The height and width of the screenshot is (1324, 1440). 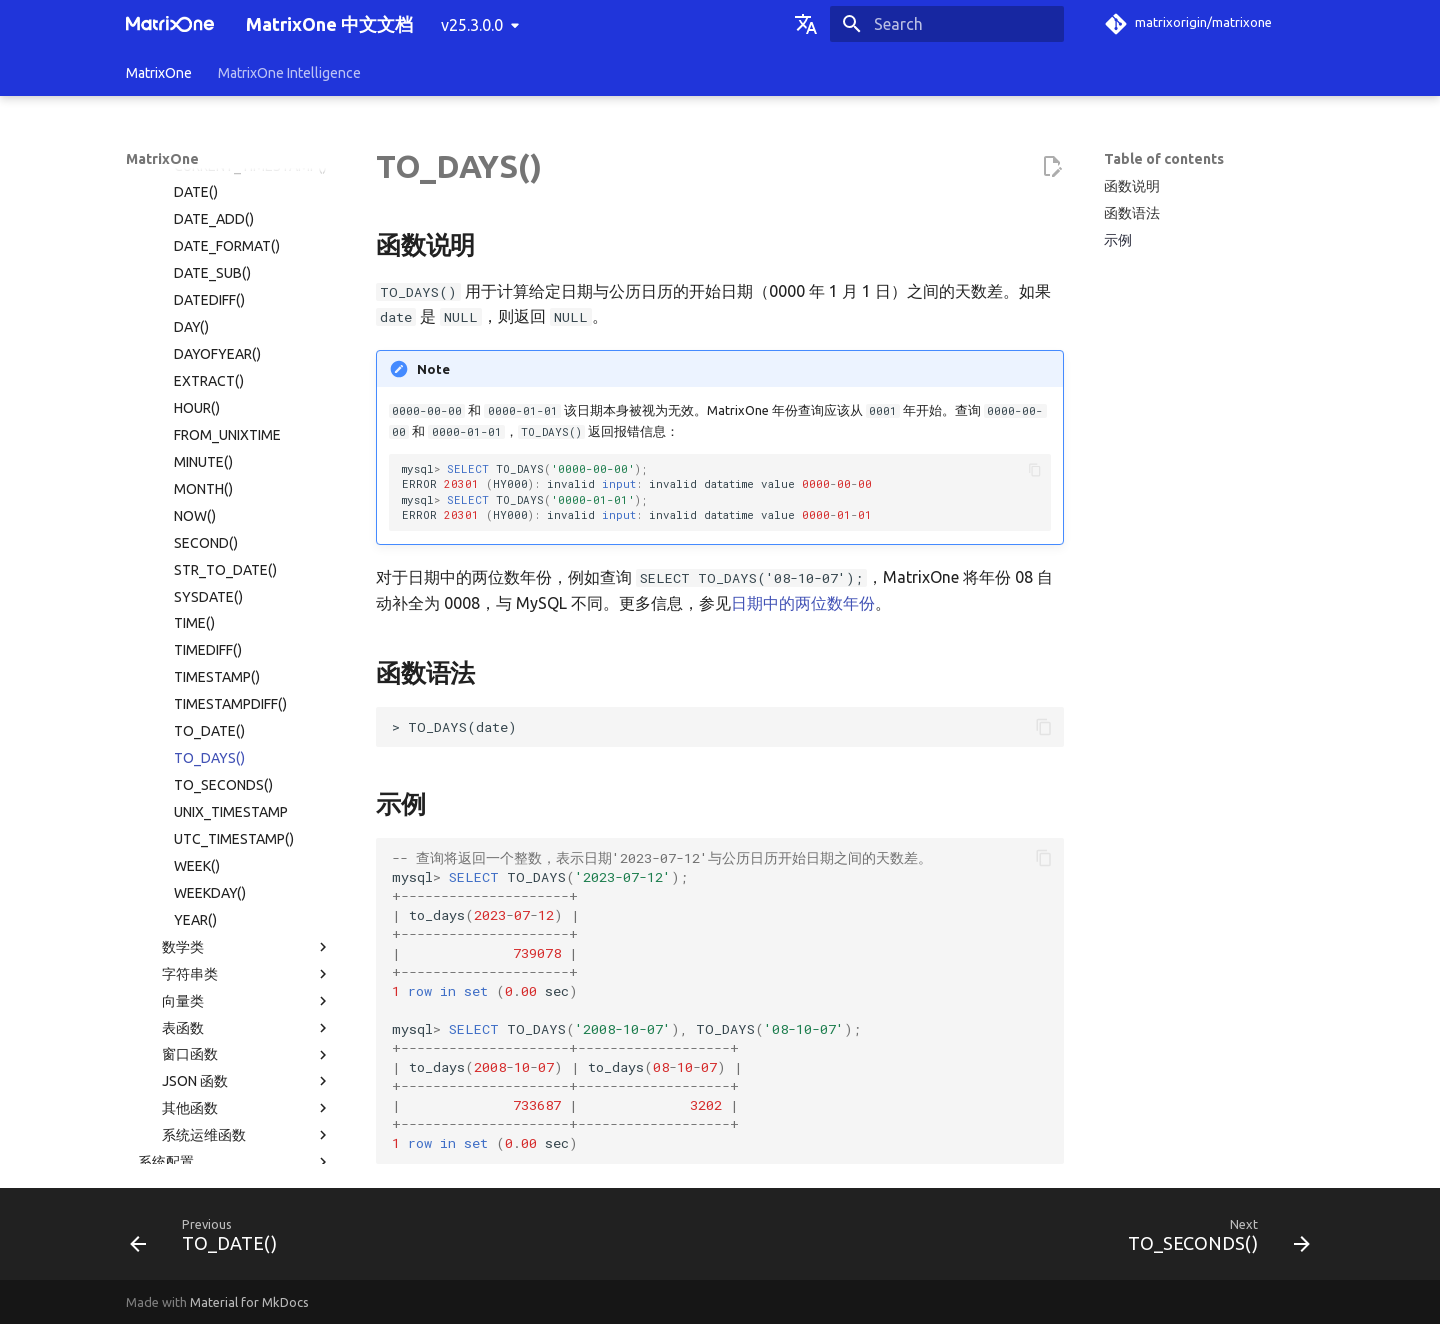 What do you see at coordinates (249, 1302) in the screenshot?
I see `Material for MkDocs` at bounding box center [249, 1302].